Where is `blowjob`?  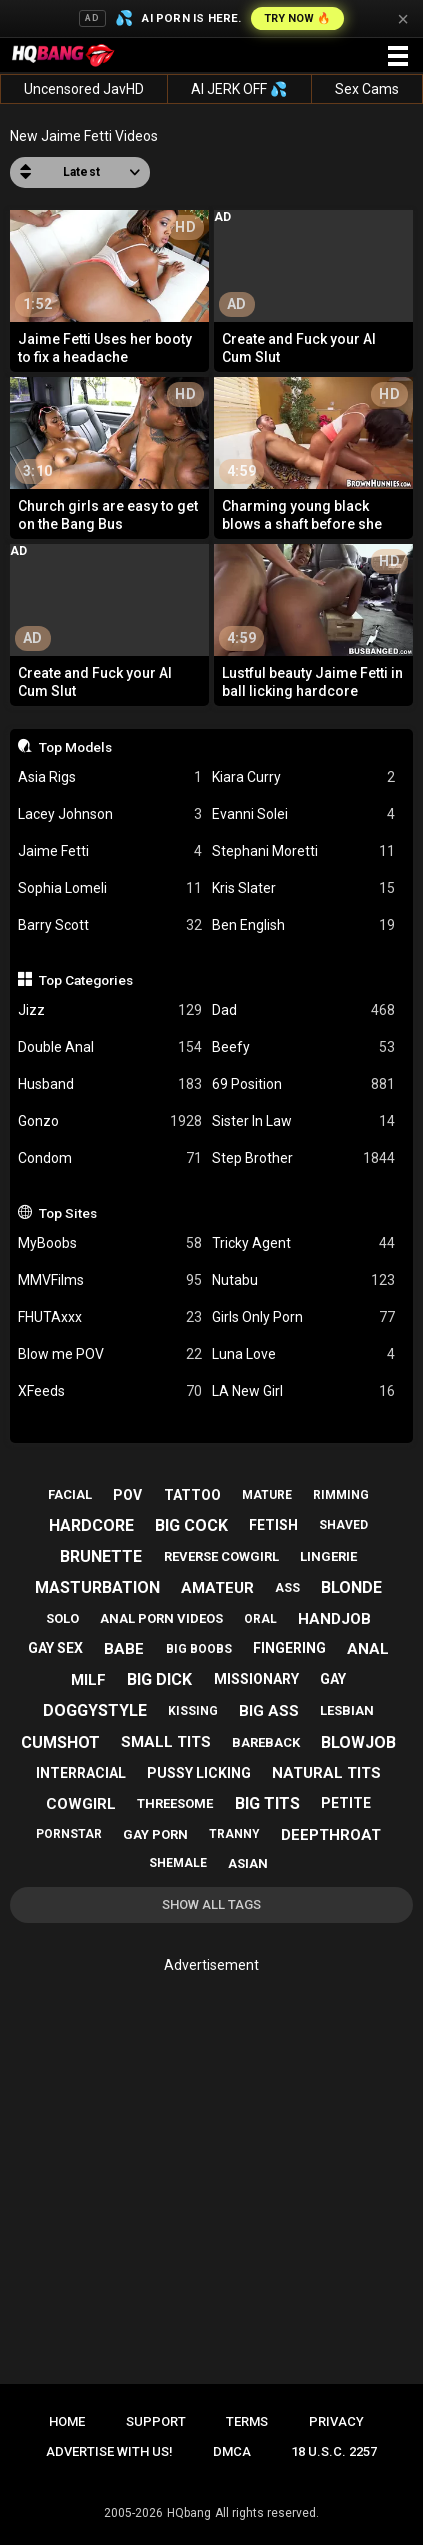 blowjob is located at coordinates (358, 1742).